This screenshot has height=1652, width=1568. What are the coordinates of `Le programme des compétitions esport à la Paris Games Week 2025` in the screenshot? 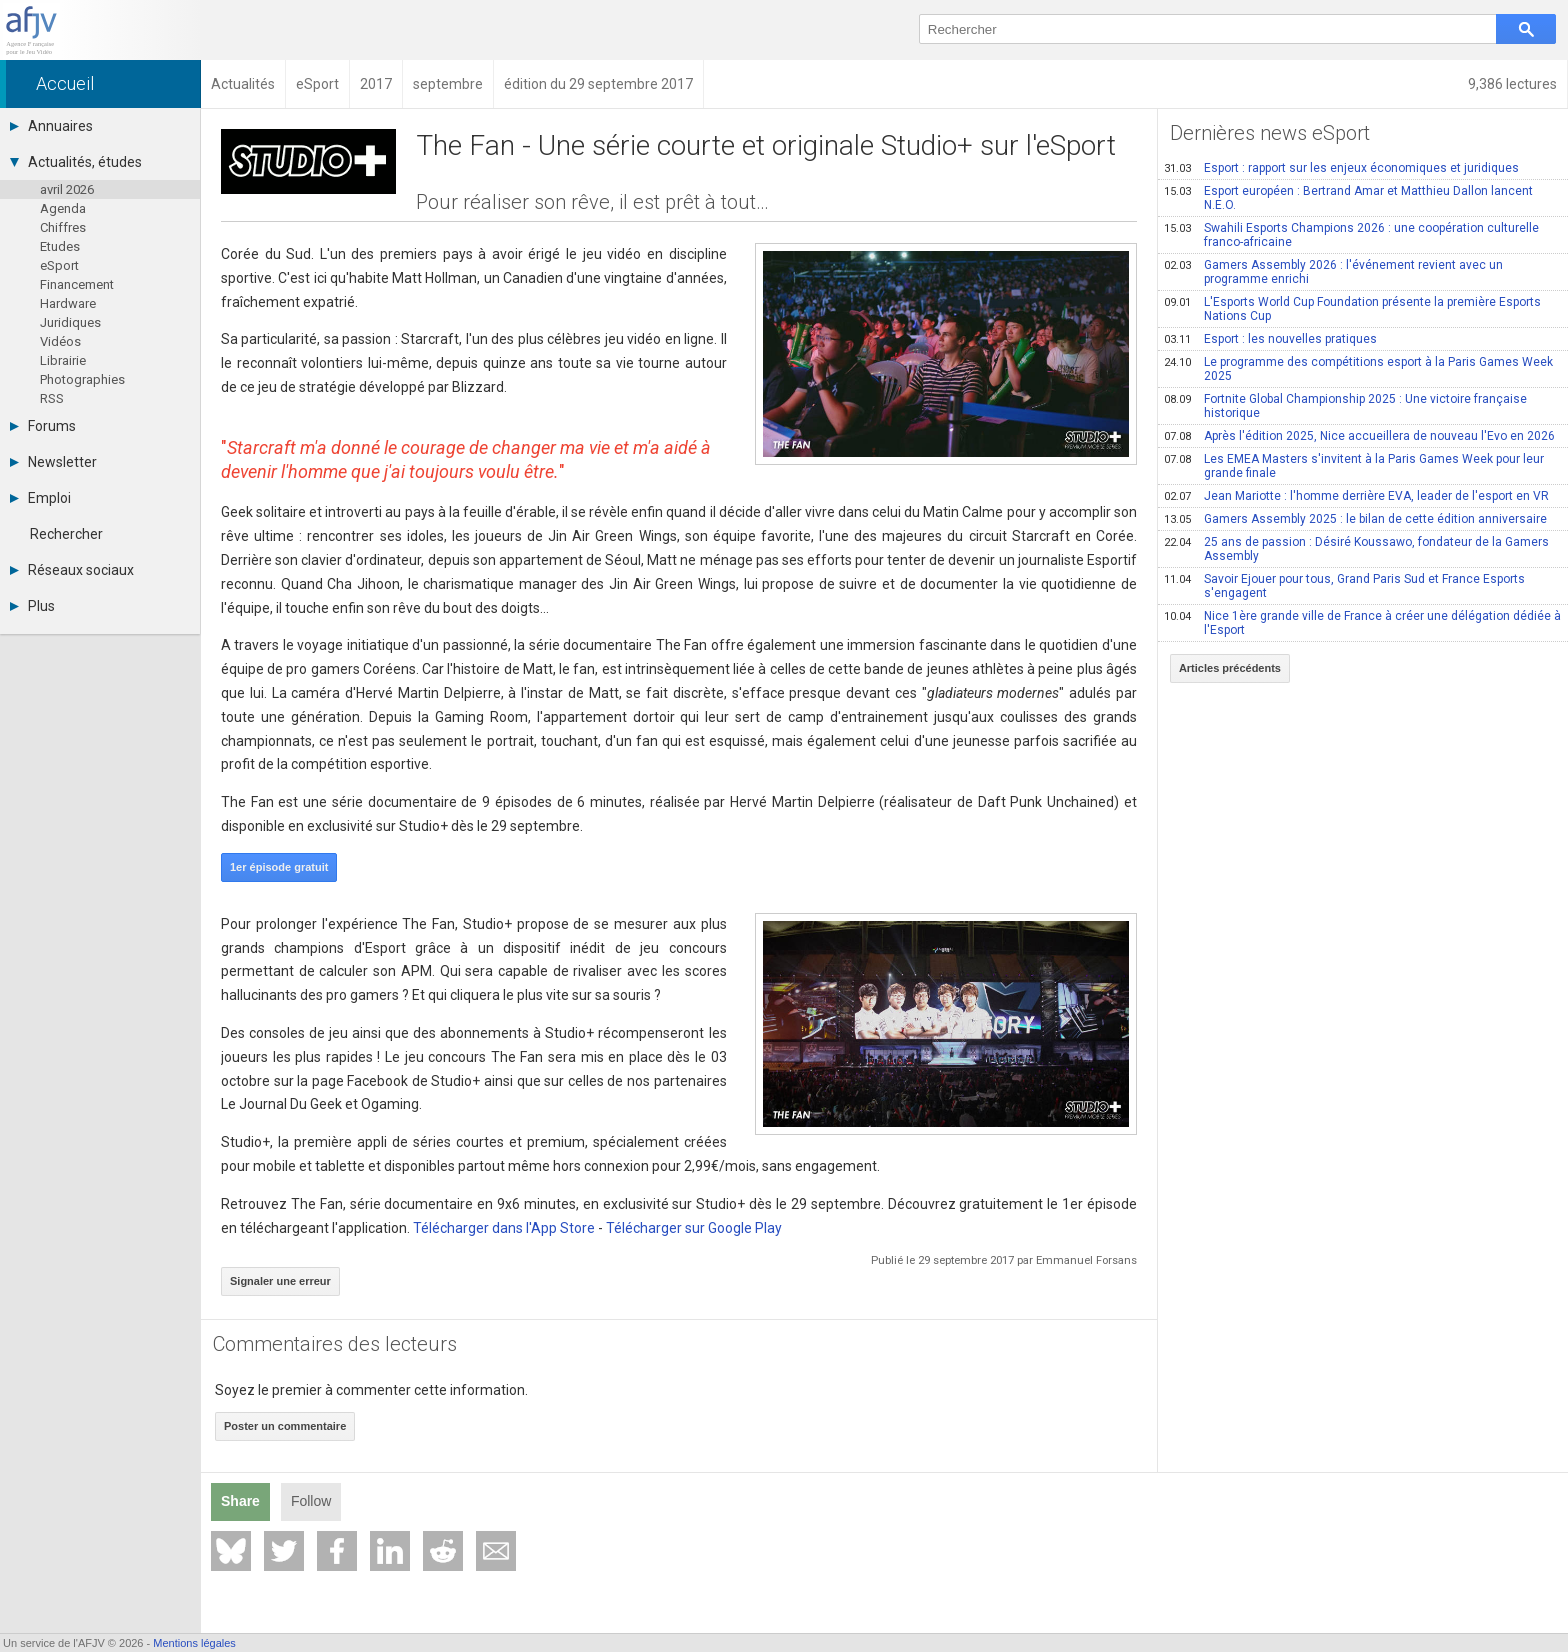 It's located at (1358, 369).